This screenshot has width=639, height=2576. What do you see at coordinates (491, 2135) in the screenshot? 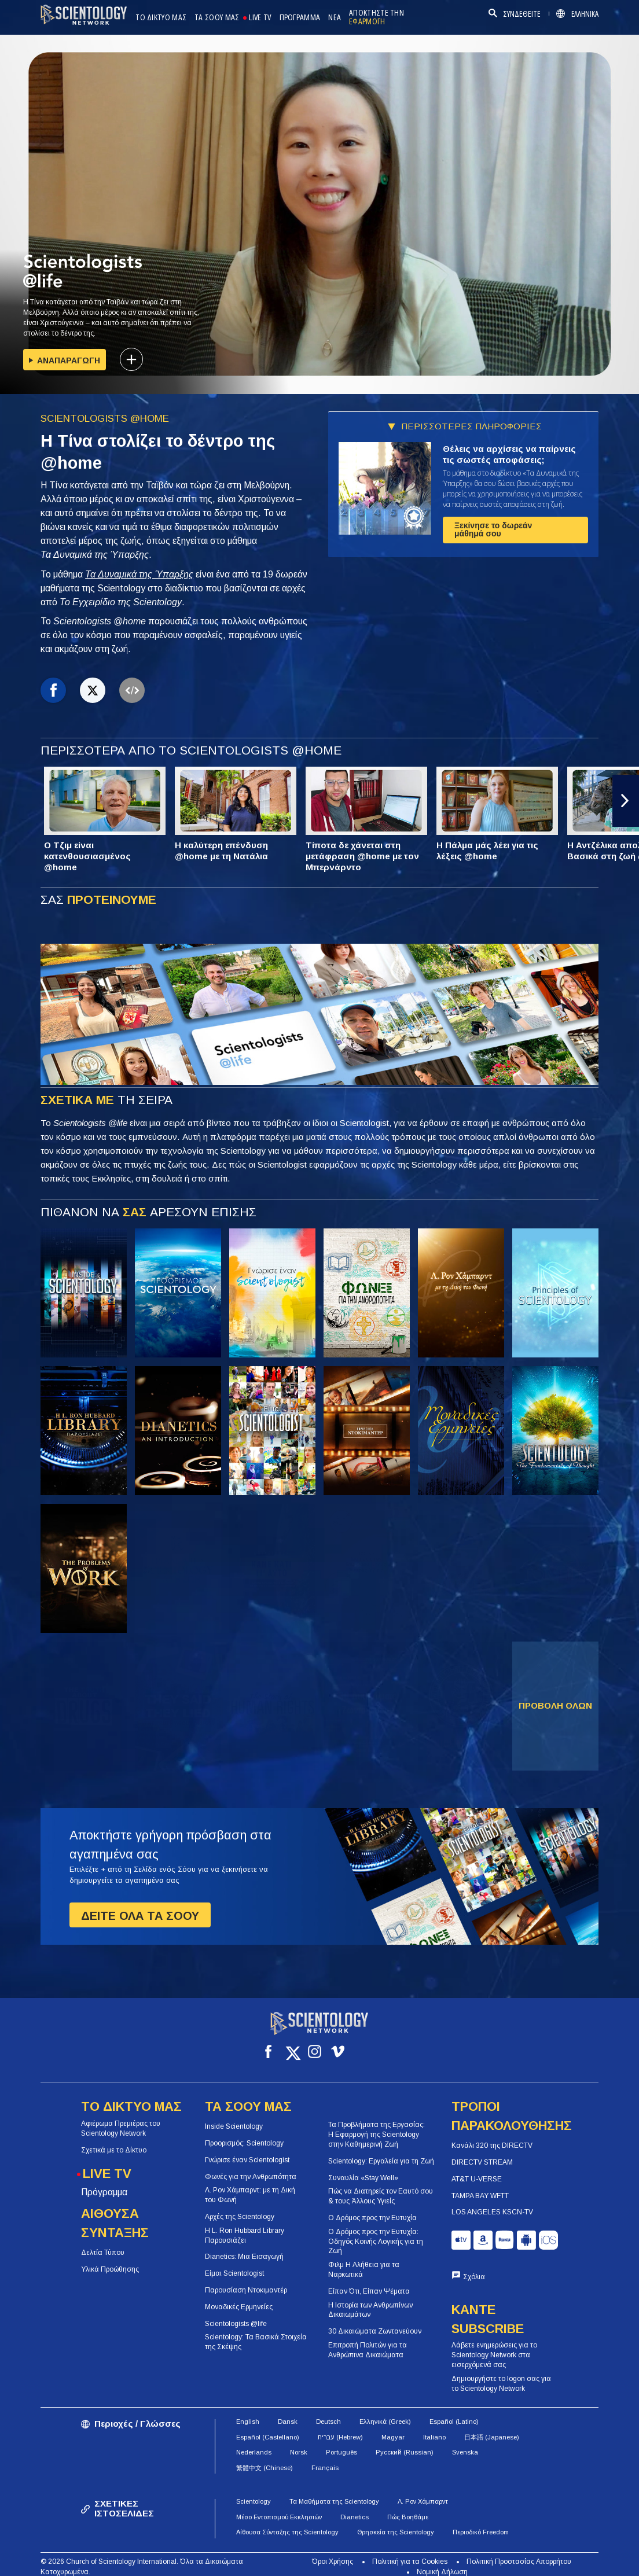
I see `Κανάλι 320 της DIRECTV` at bounding box center [491, 2135].